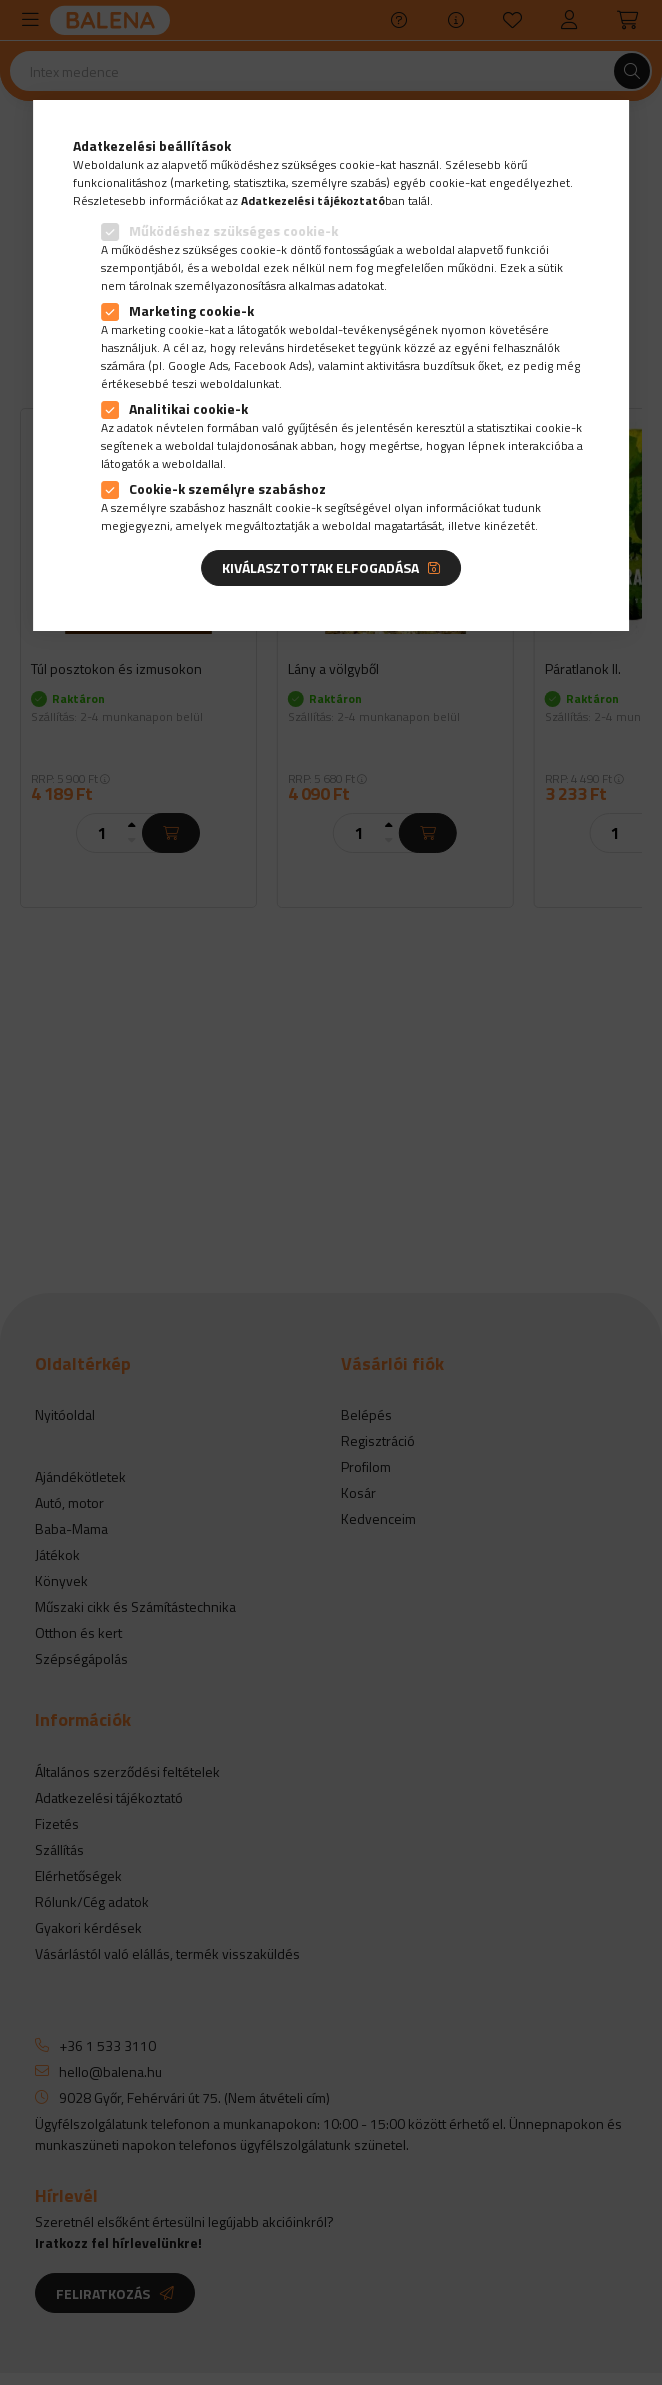 This screenshot has width=662, height=2385. What do you see at coordinates (271, 365) in the screenshot?
I see `Facebook Ads` at bounding box center [271, 365].